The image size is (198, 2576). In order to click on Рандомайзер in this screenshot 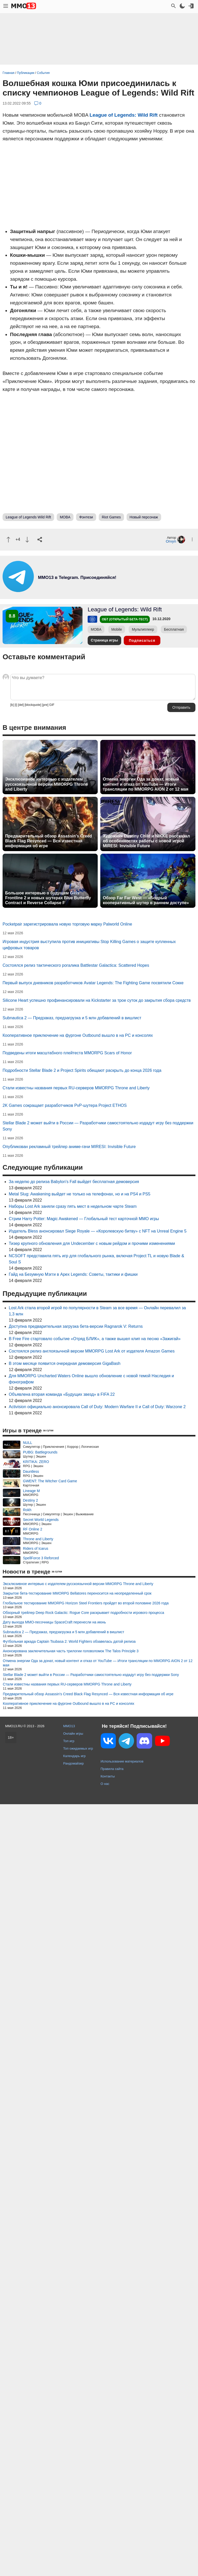, I will do `click(73, 1763)`.